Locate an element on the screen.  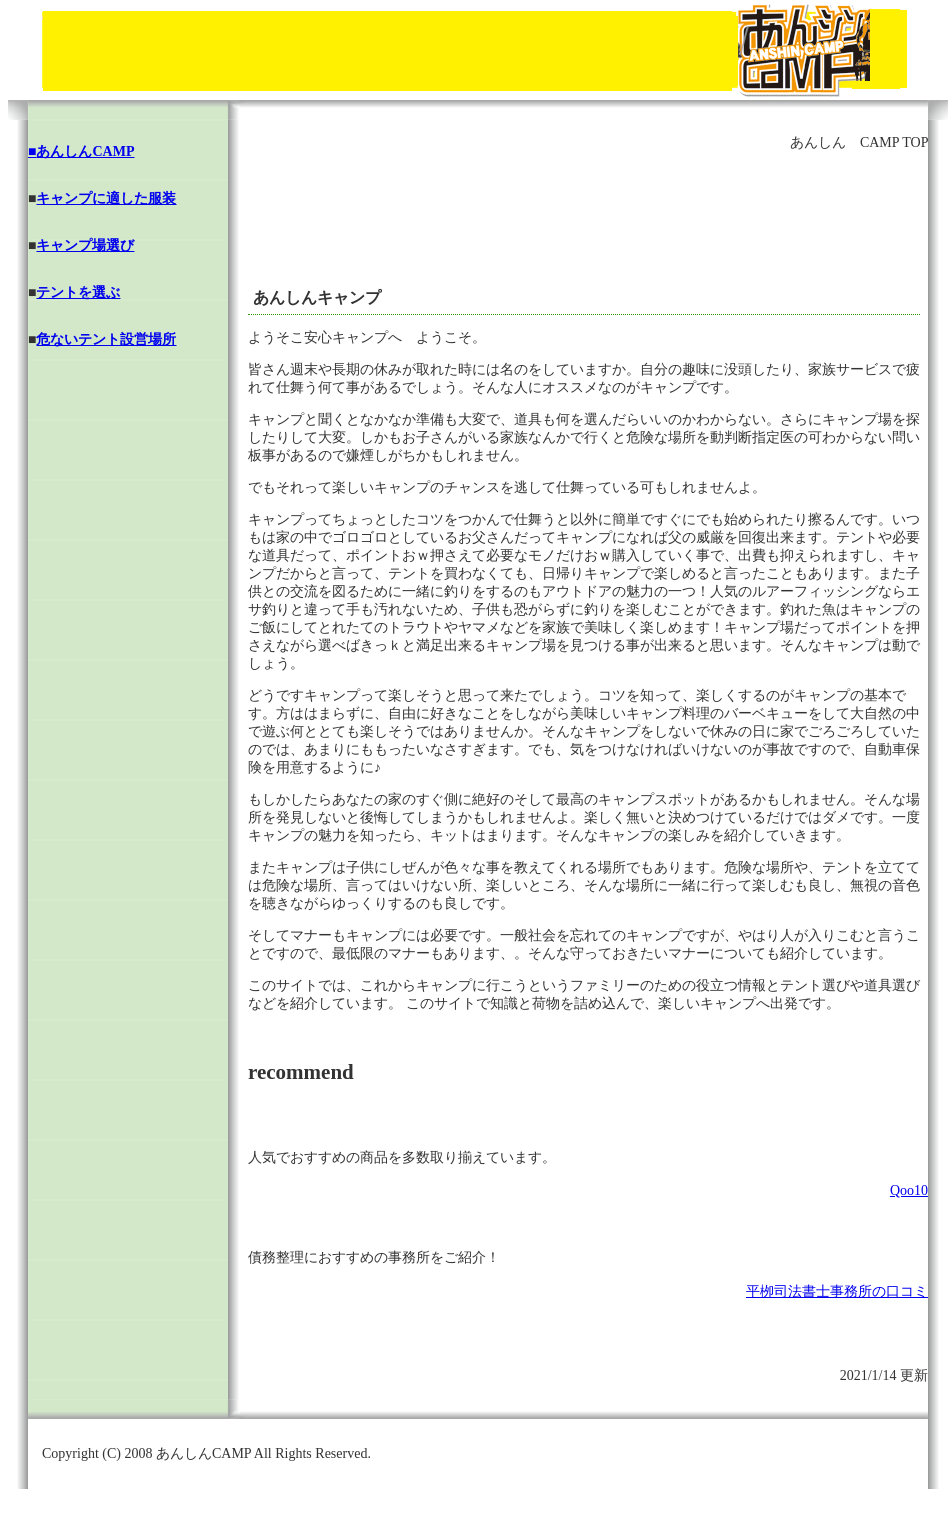
テントを選ぶ is located at coordinates (78, 292).